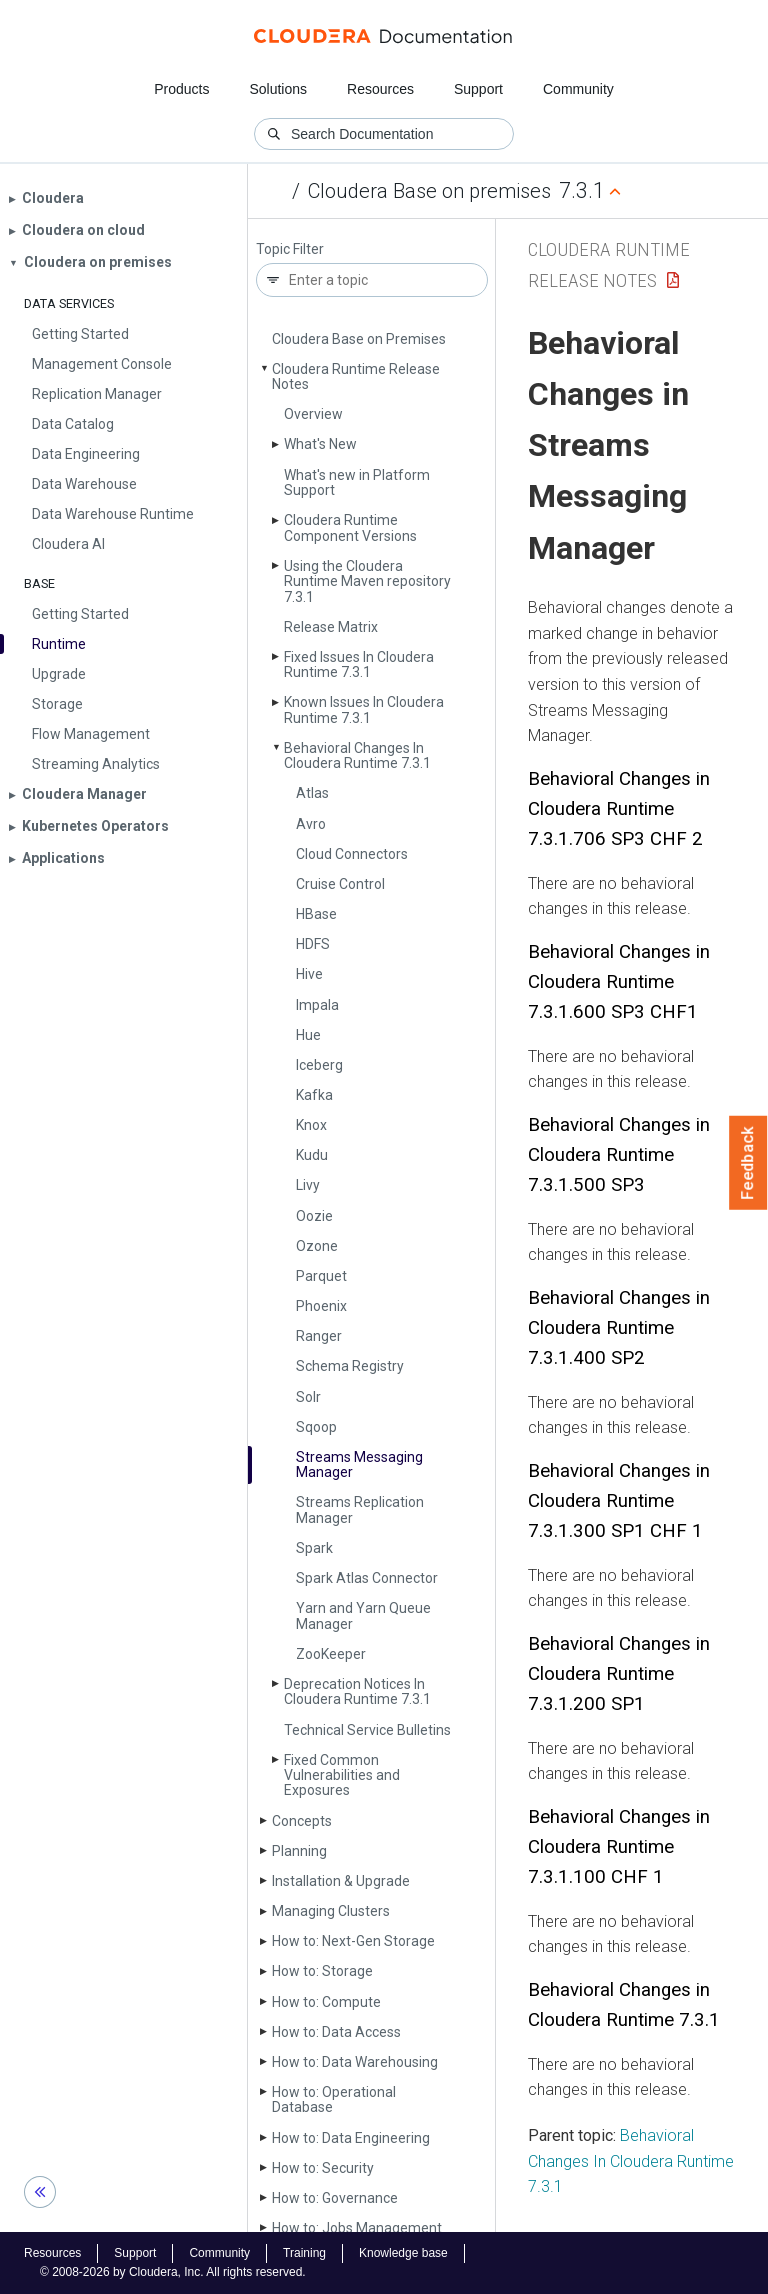 Image resolution: width=768 pixels, height=2294 pixels. I want to click on Parquet, so click(321, 1276).